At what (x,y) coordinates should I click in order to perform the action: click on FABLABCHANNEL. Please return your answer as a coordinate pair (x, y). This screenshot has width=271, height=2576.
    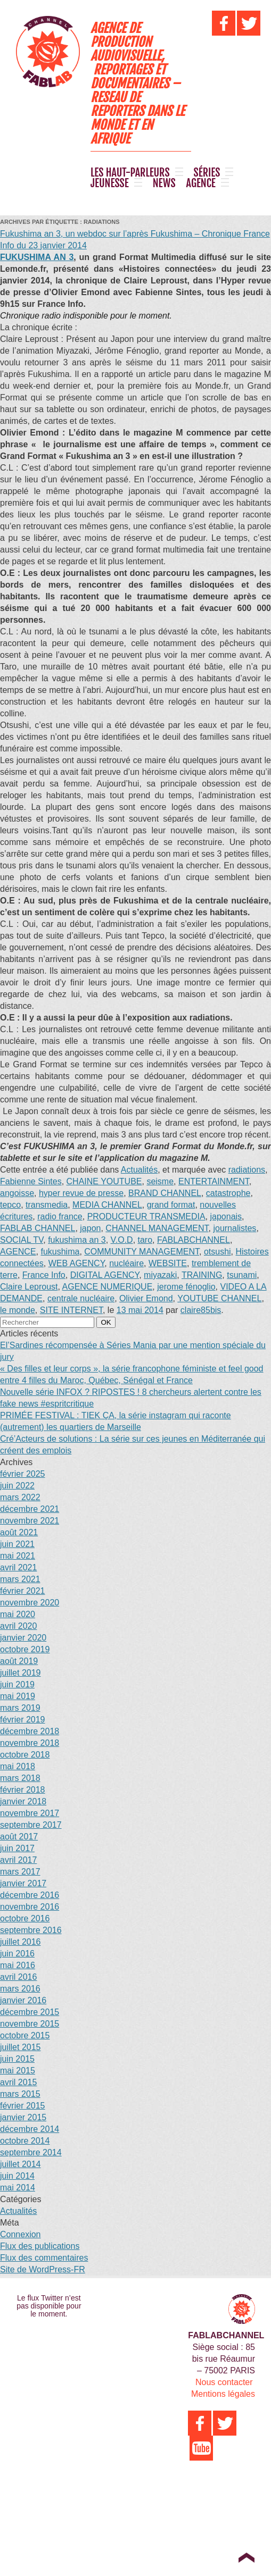
    Looking at the image, I should click on (193, 1239).